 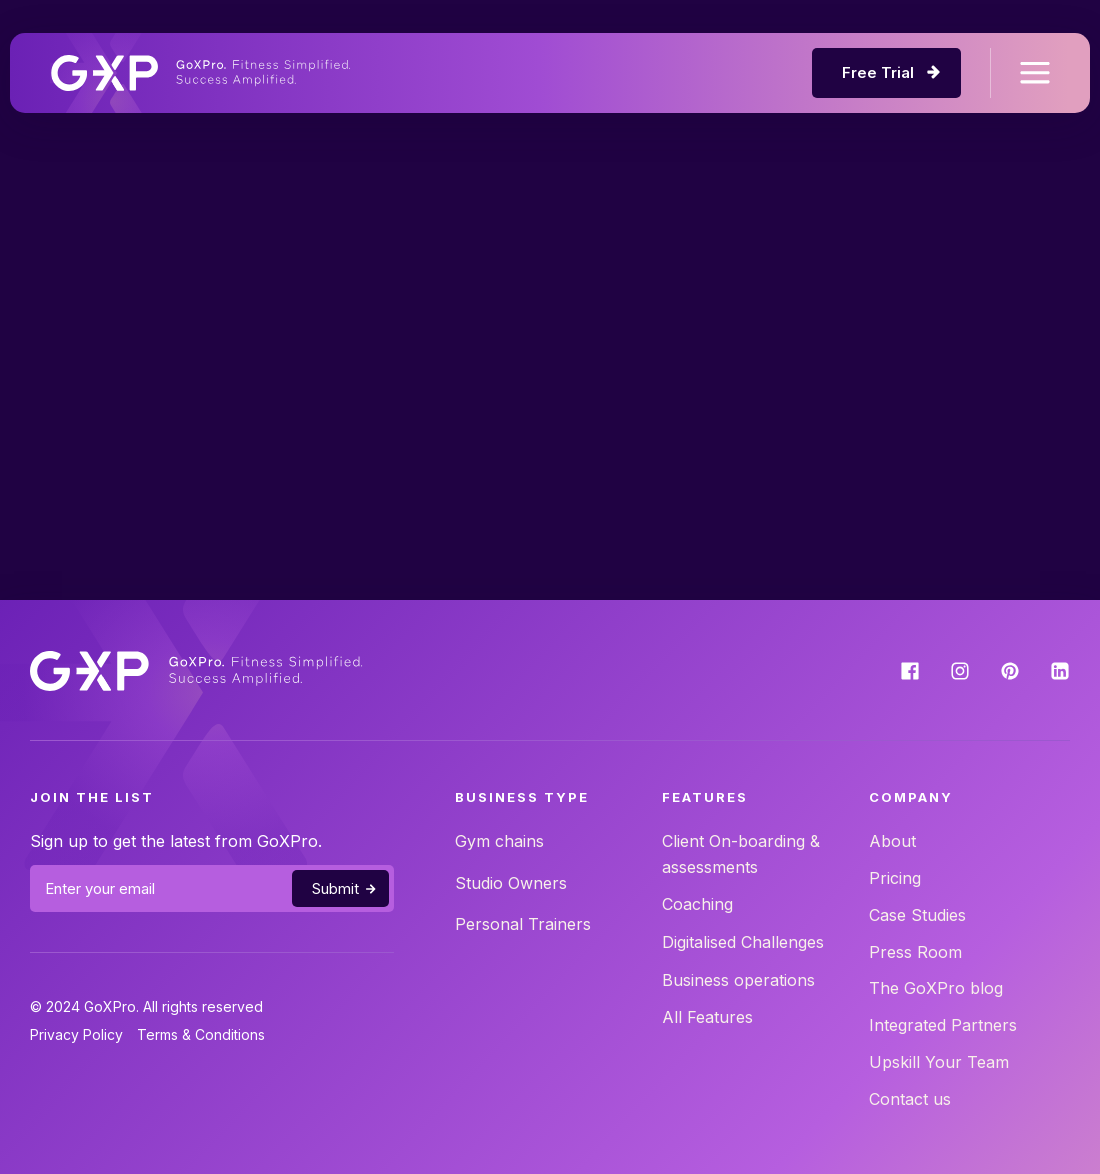 I want to click on Client On-boarding & assessments, so click(x=741, y=854).